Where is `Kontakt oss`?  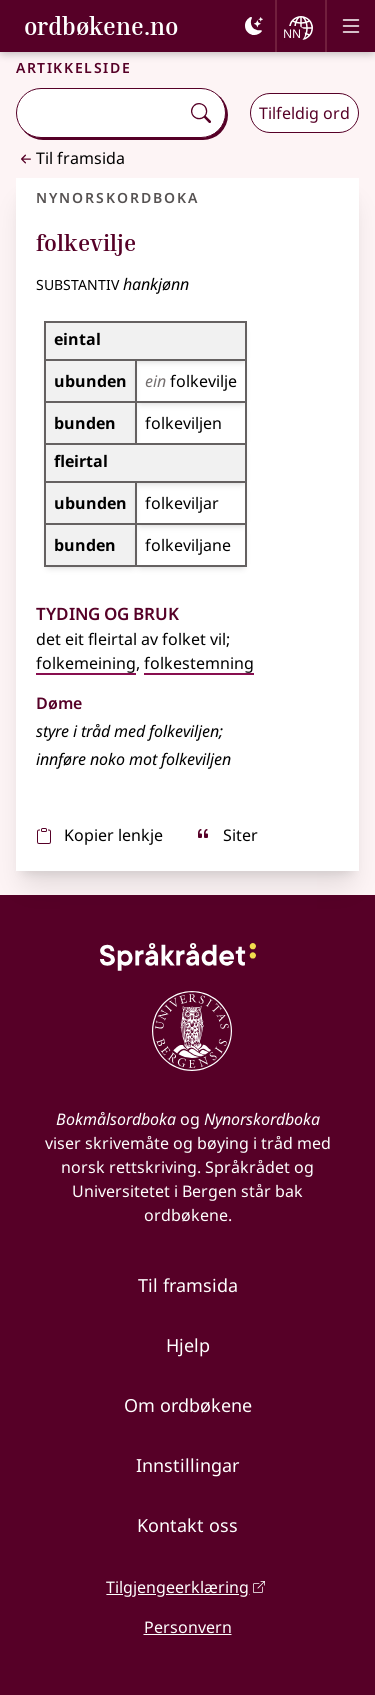
Kontakt oss is located at coordinates (187, 1525).